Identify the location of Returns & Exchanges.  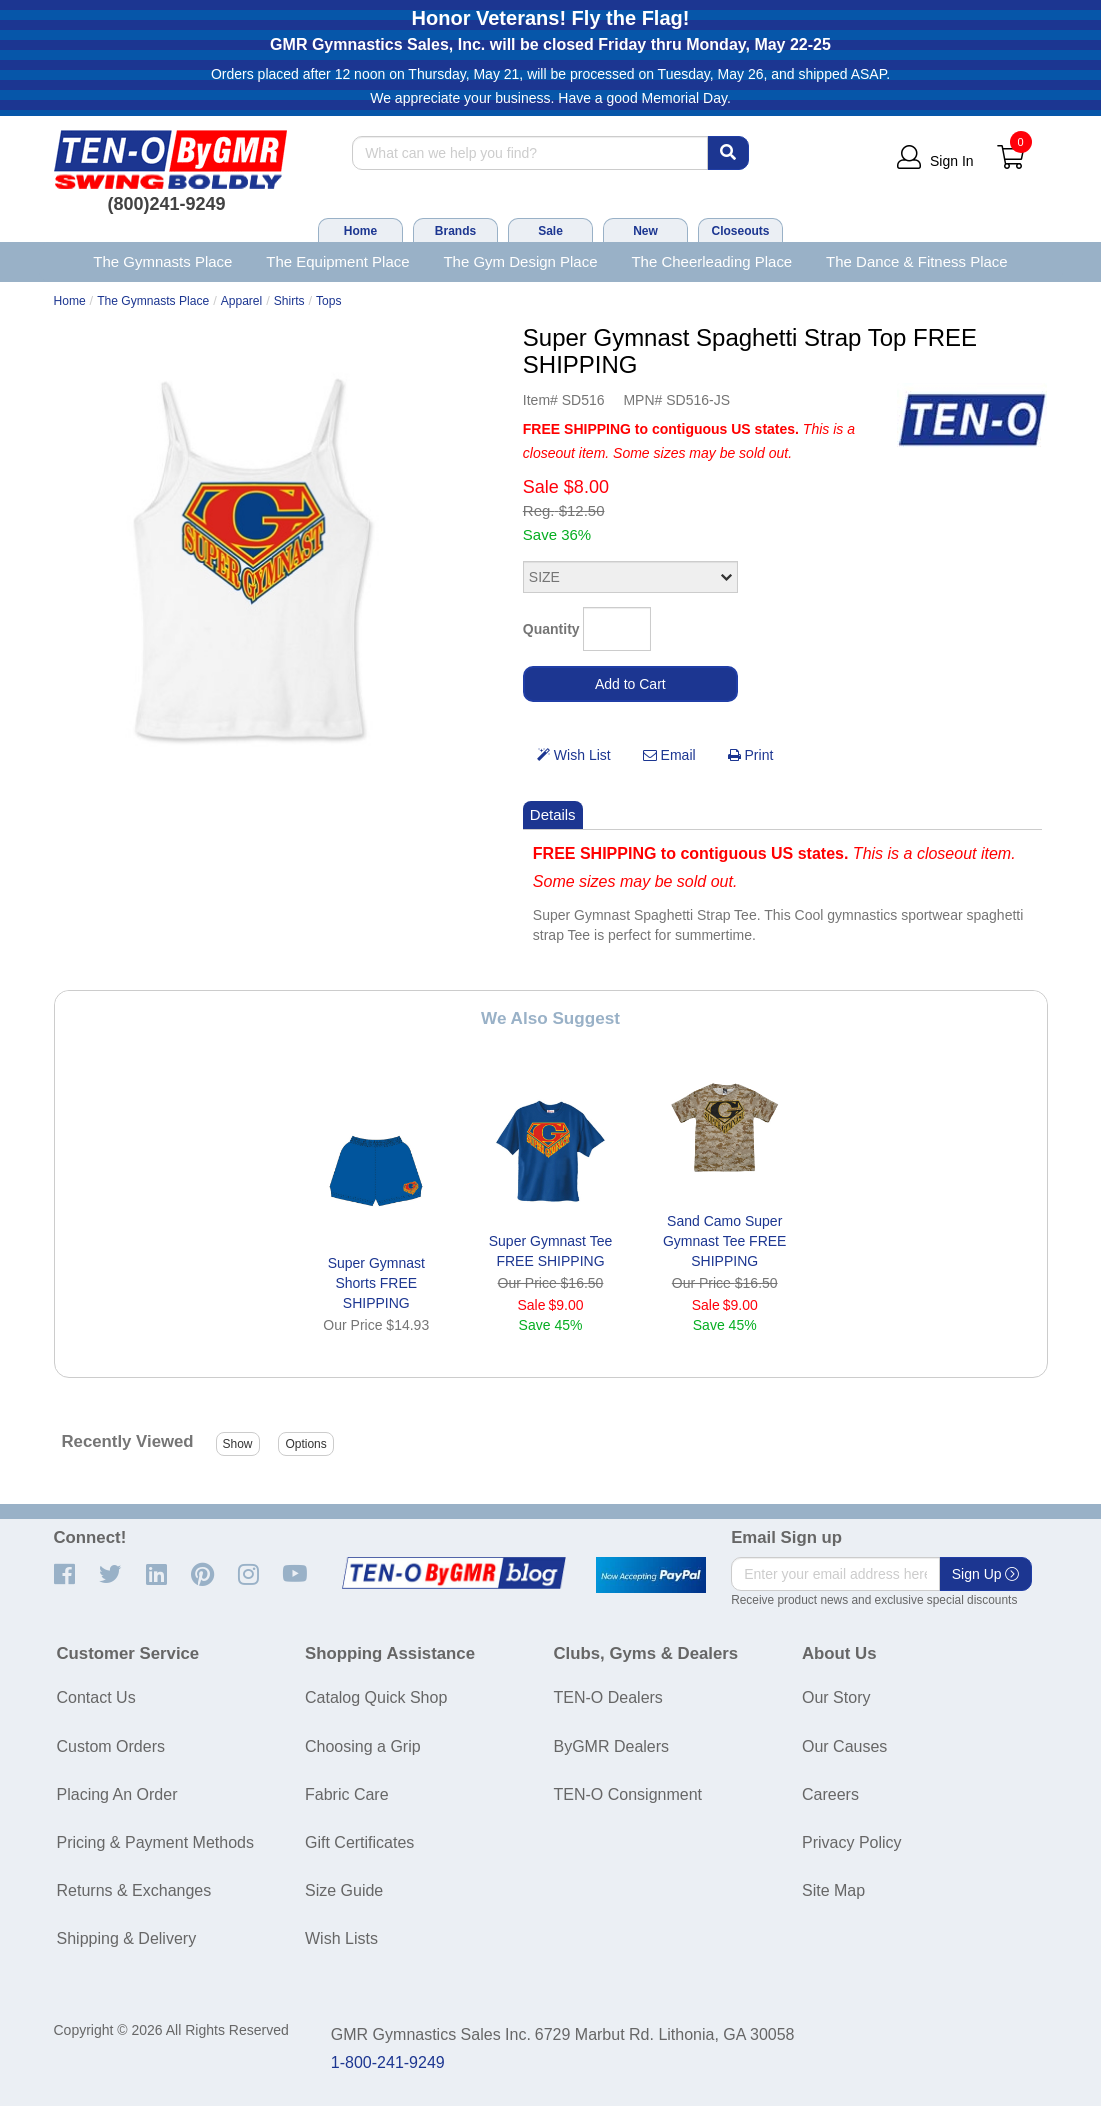
(134, 1890).